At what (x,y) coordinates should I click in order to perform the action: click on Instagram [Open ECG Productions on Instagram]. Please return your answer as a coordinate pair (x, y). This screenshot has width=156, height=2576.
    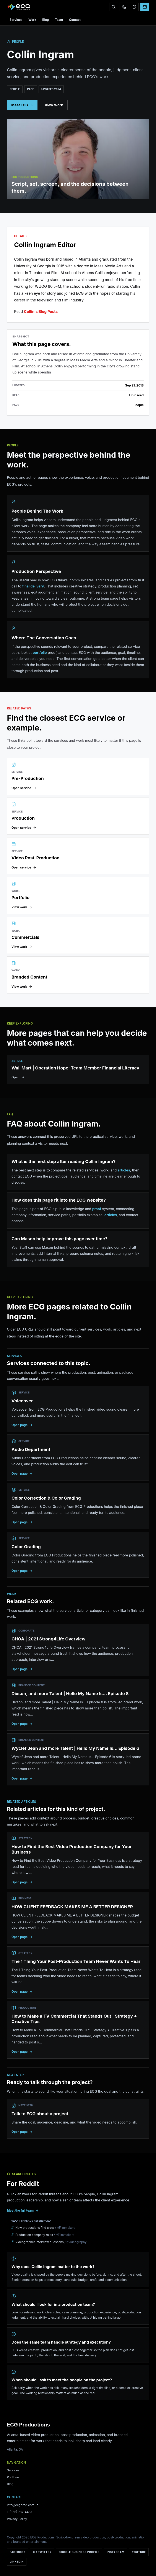
    Looking at the image, I should click on (115, 2552).